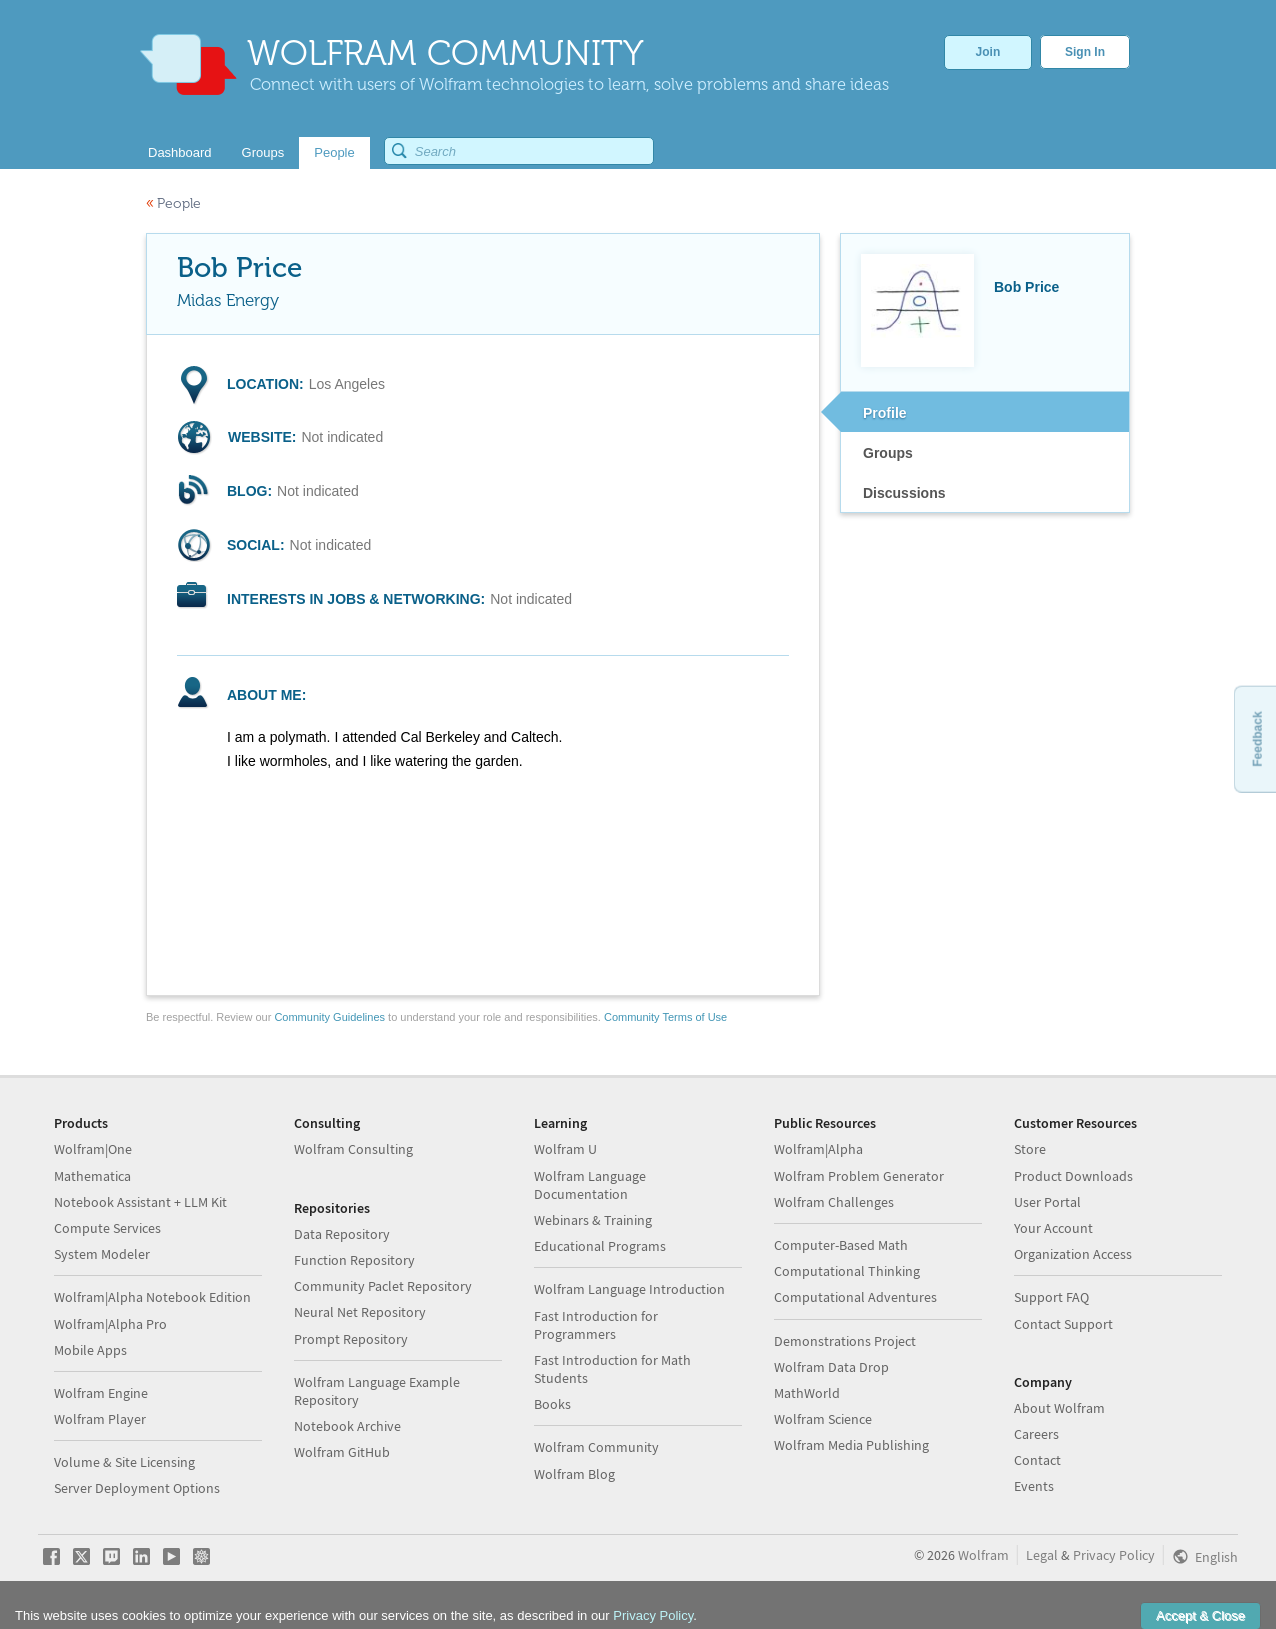 This screenshot has width=1276, height=1629. I want to click on Server Deployment Options, so click(137, 1488).